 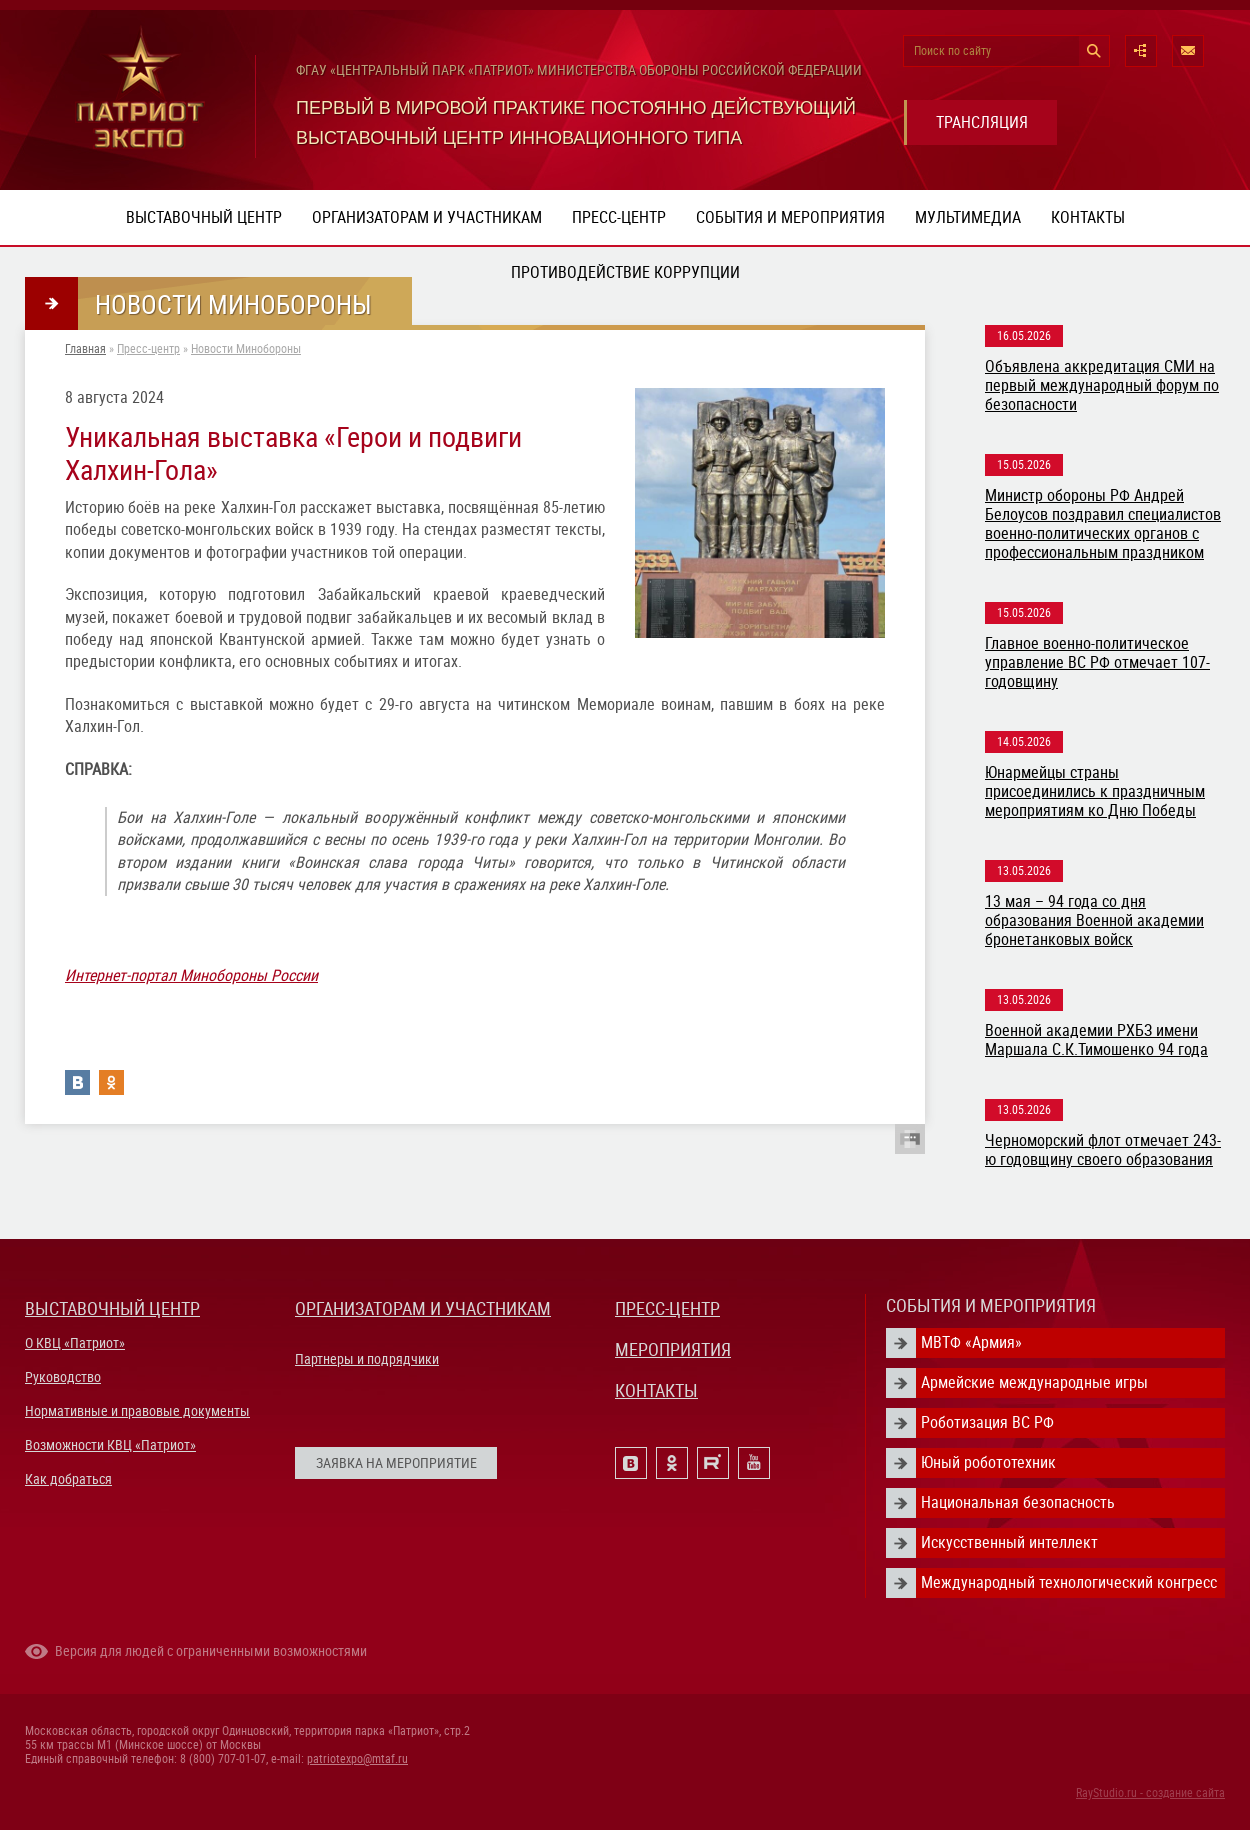 What do you see at coordinates (988, 1462) in the screenshot?
I see `Юный робототехник` at bounding box center [988, 1462].